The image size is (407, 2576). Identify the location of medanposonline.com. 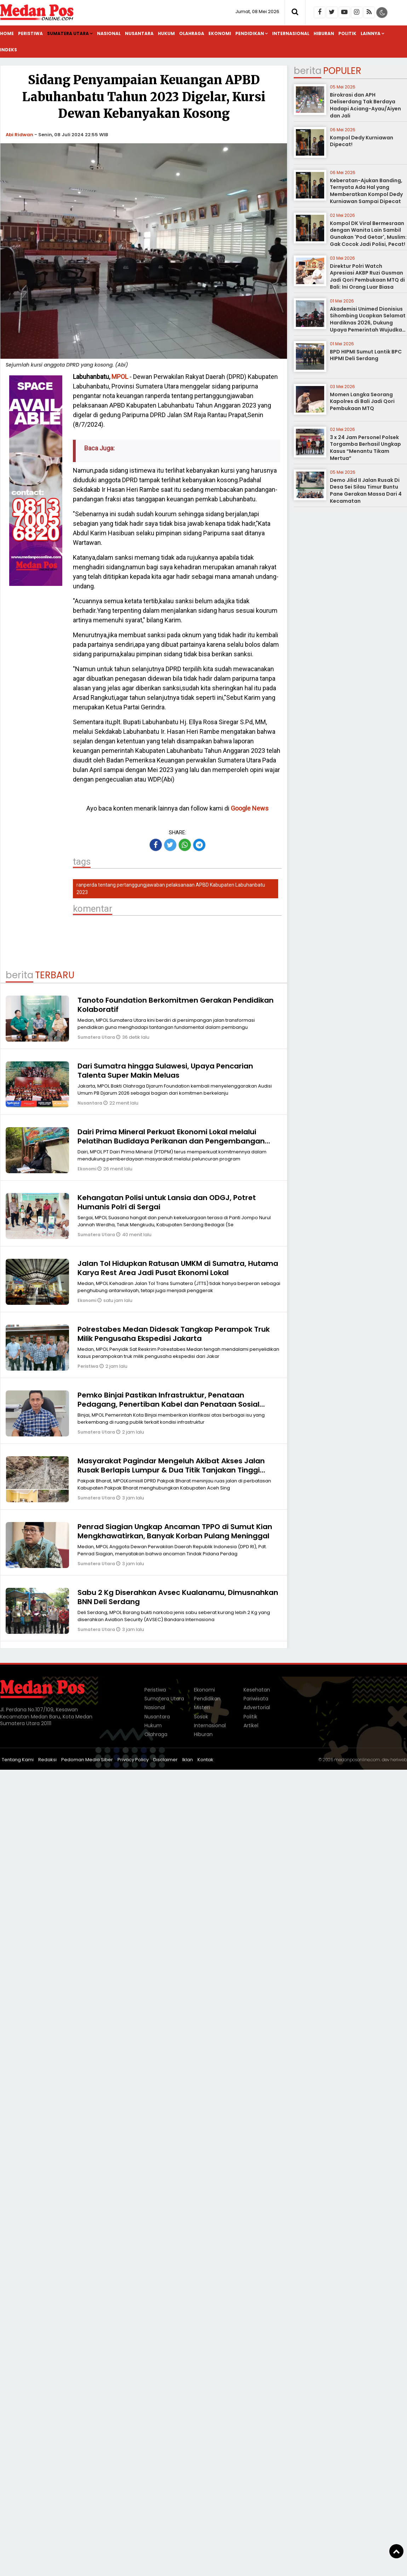
(357, 1760).